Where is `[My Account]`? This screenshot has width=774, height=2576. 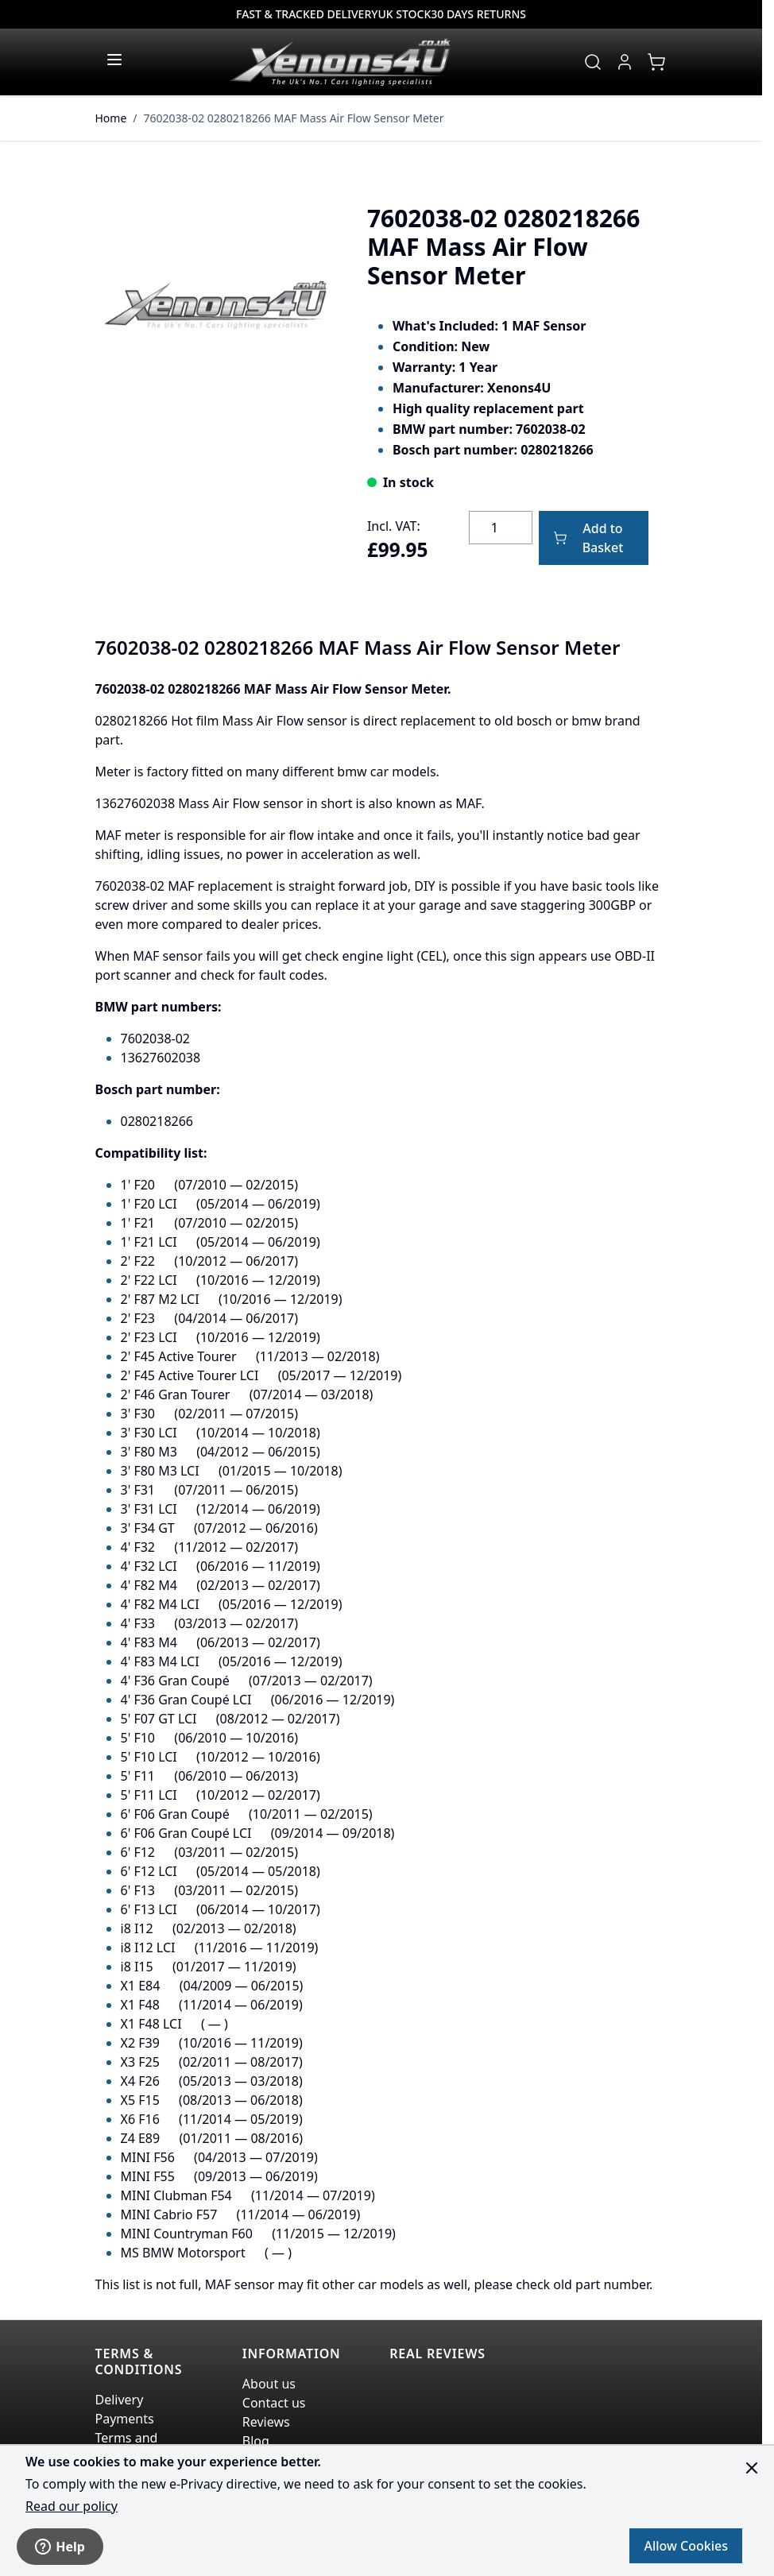
[My Account] is located at coordinates (624, 62).